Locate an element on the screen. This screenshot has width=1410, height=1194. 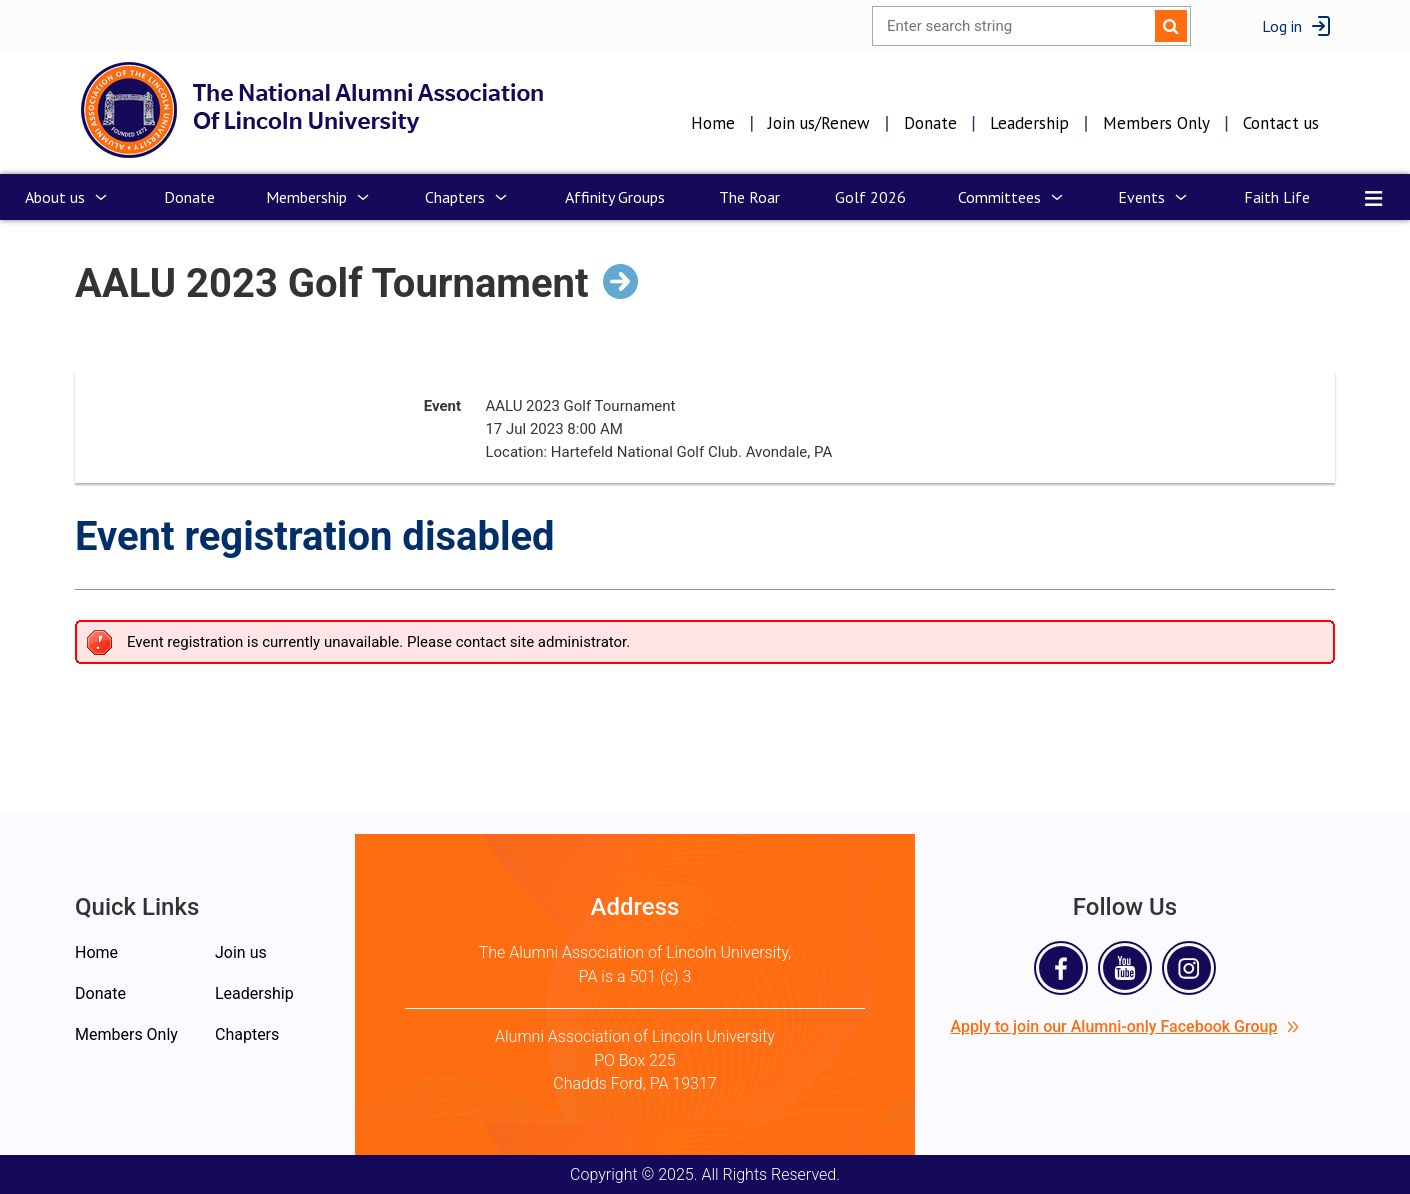
Home is located at coordinates (713, 123).